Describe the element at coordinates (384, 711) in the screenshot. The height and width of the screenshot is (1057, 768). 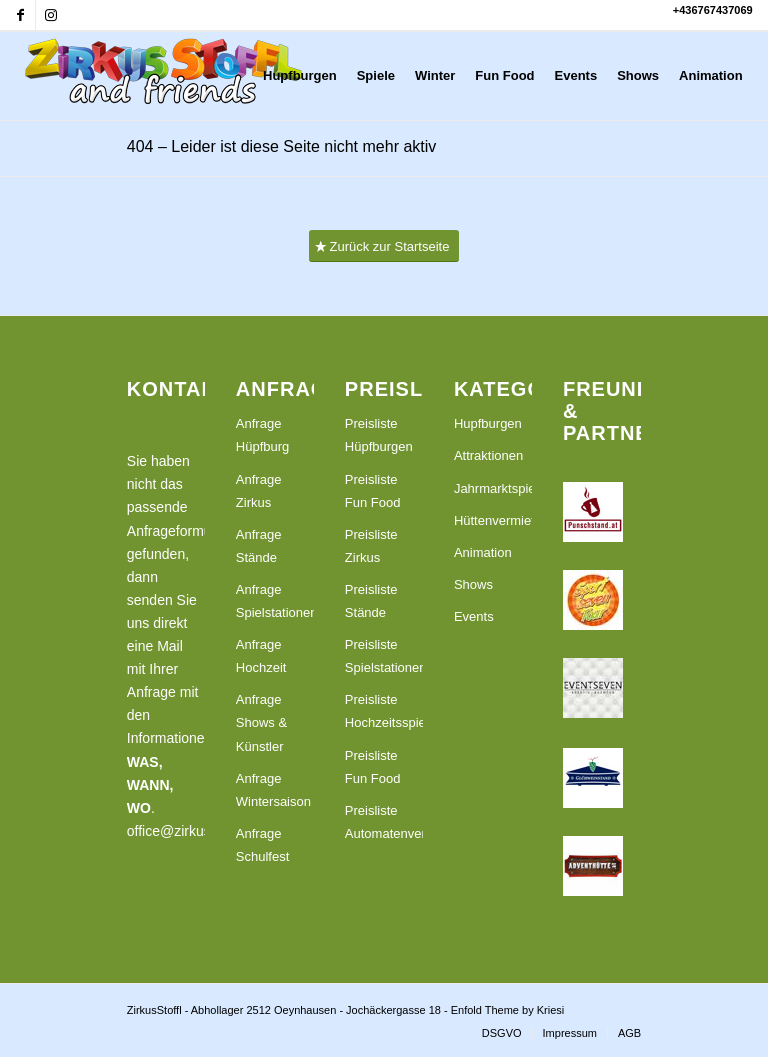
I see `Preisliste Hochzeitsspiele` at that location.